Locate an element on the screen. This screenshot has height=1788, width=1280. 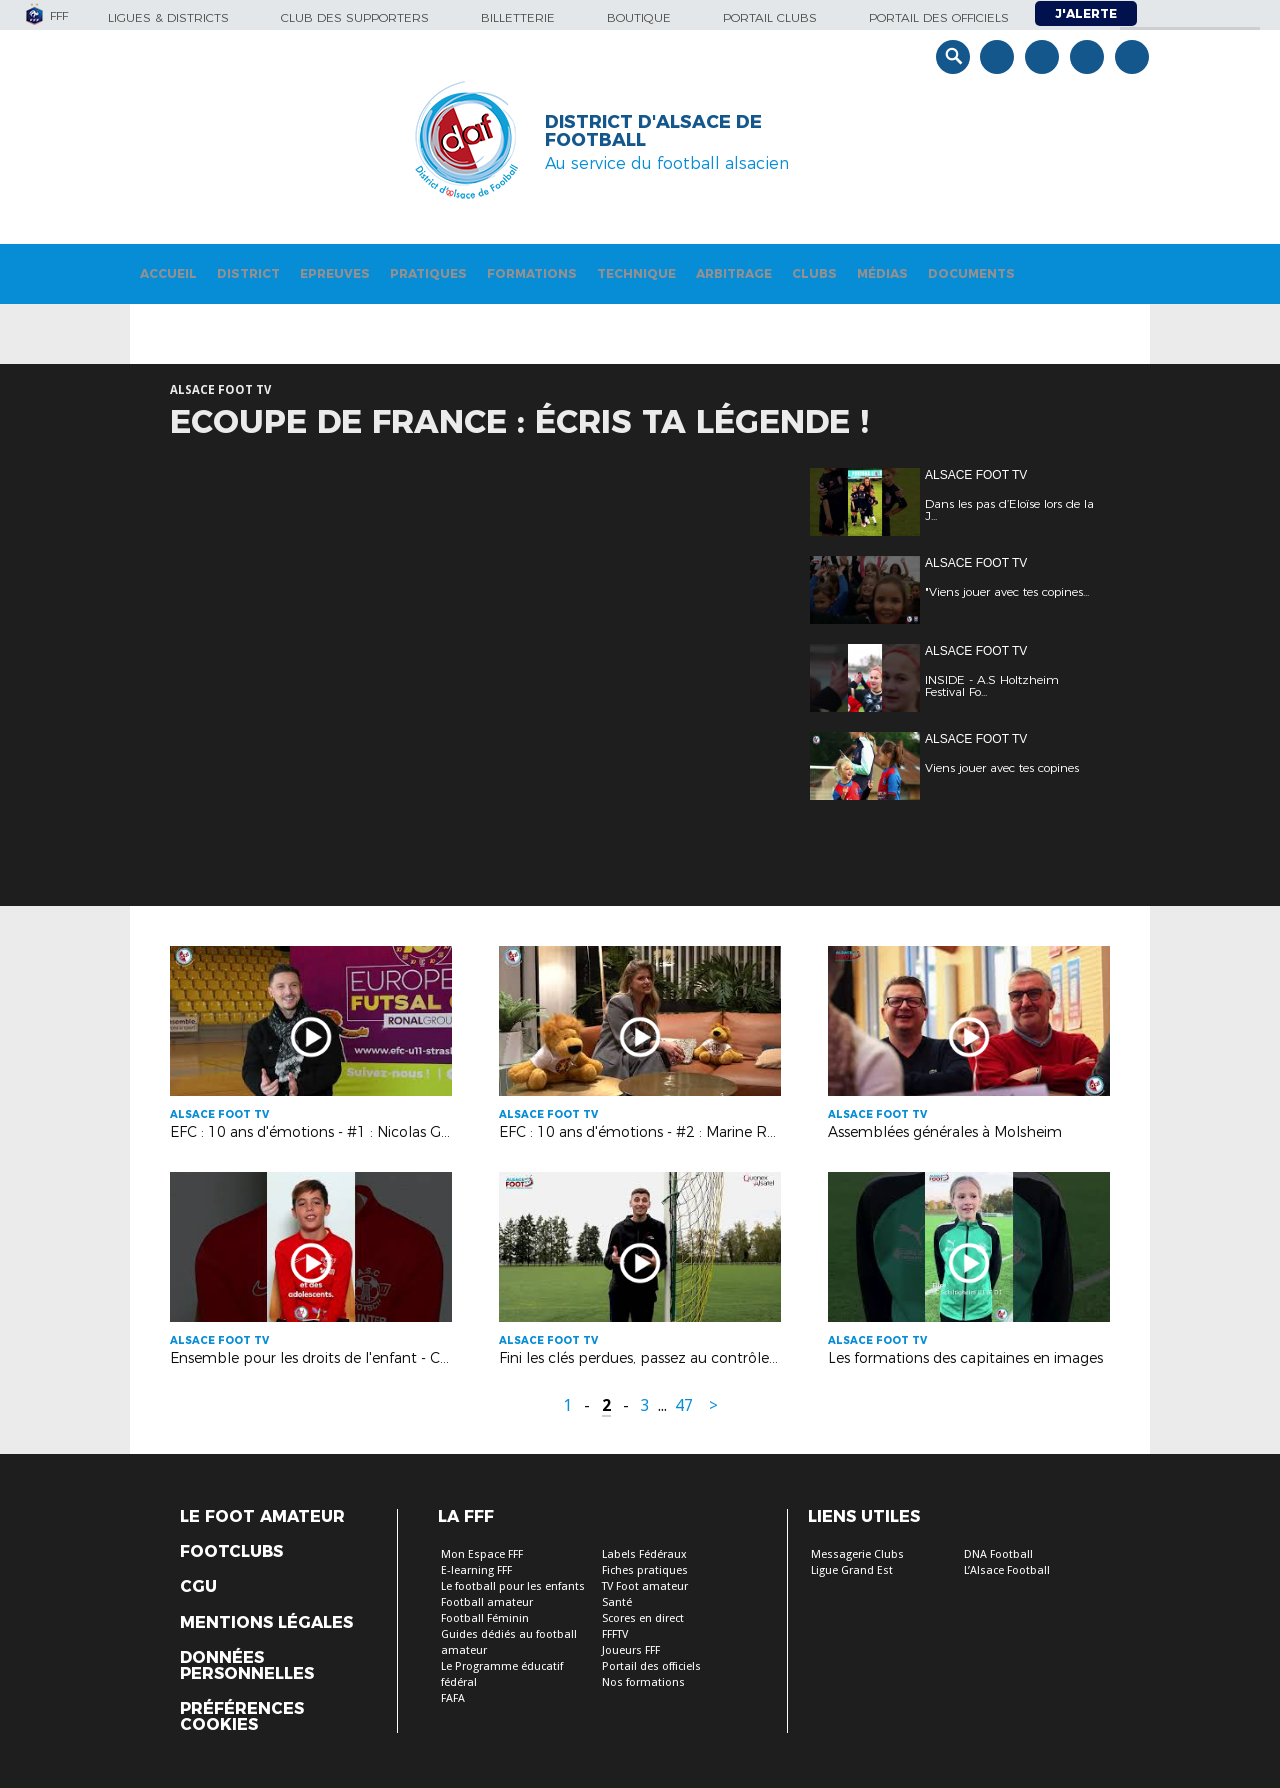
47 is located at coordinates (684, 1405).